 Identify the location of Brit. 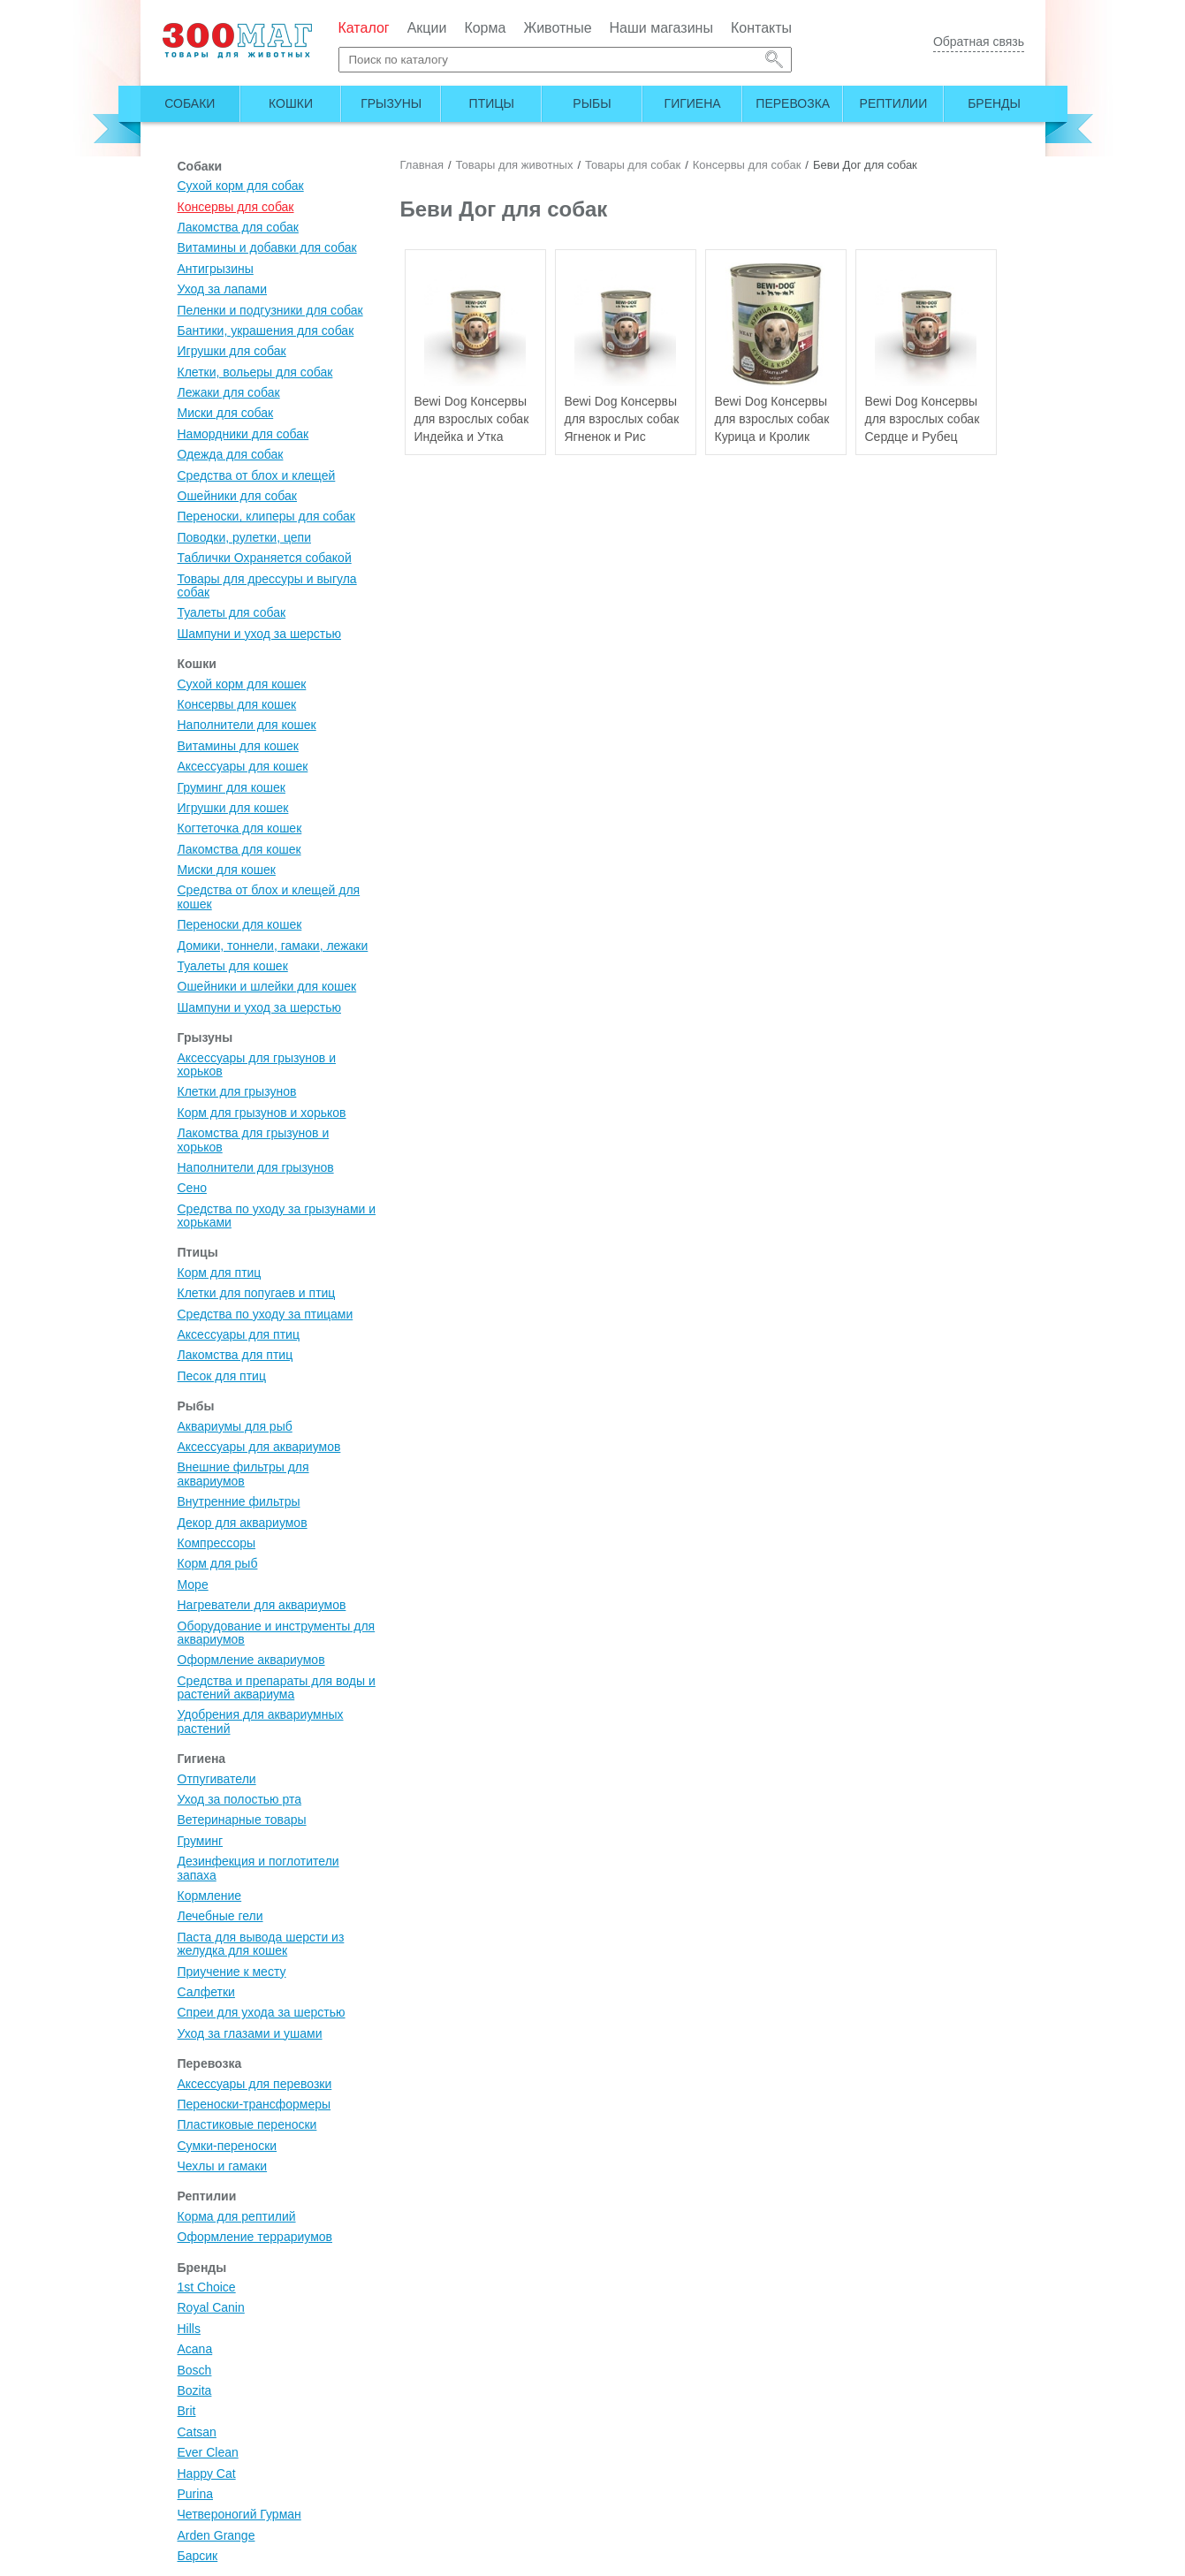
(187, 2411).